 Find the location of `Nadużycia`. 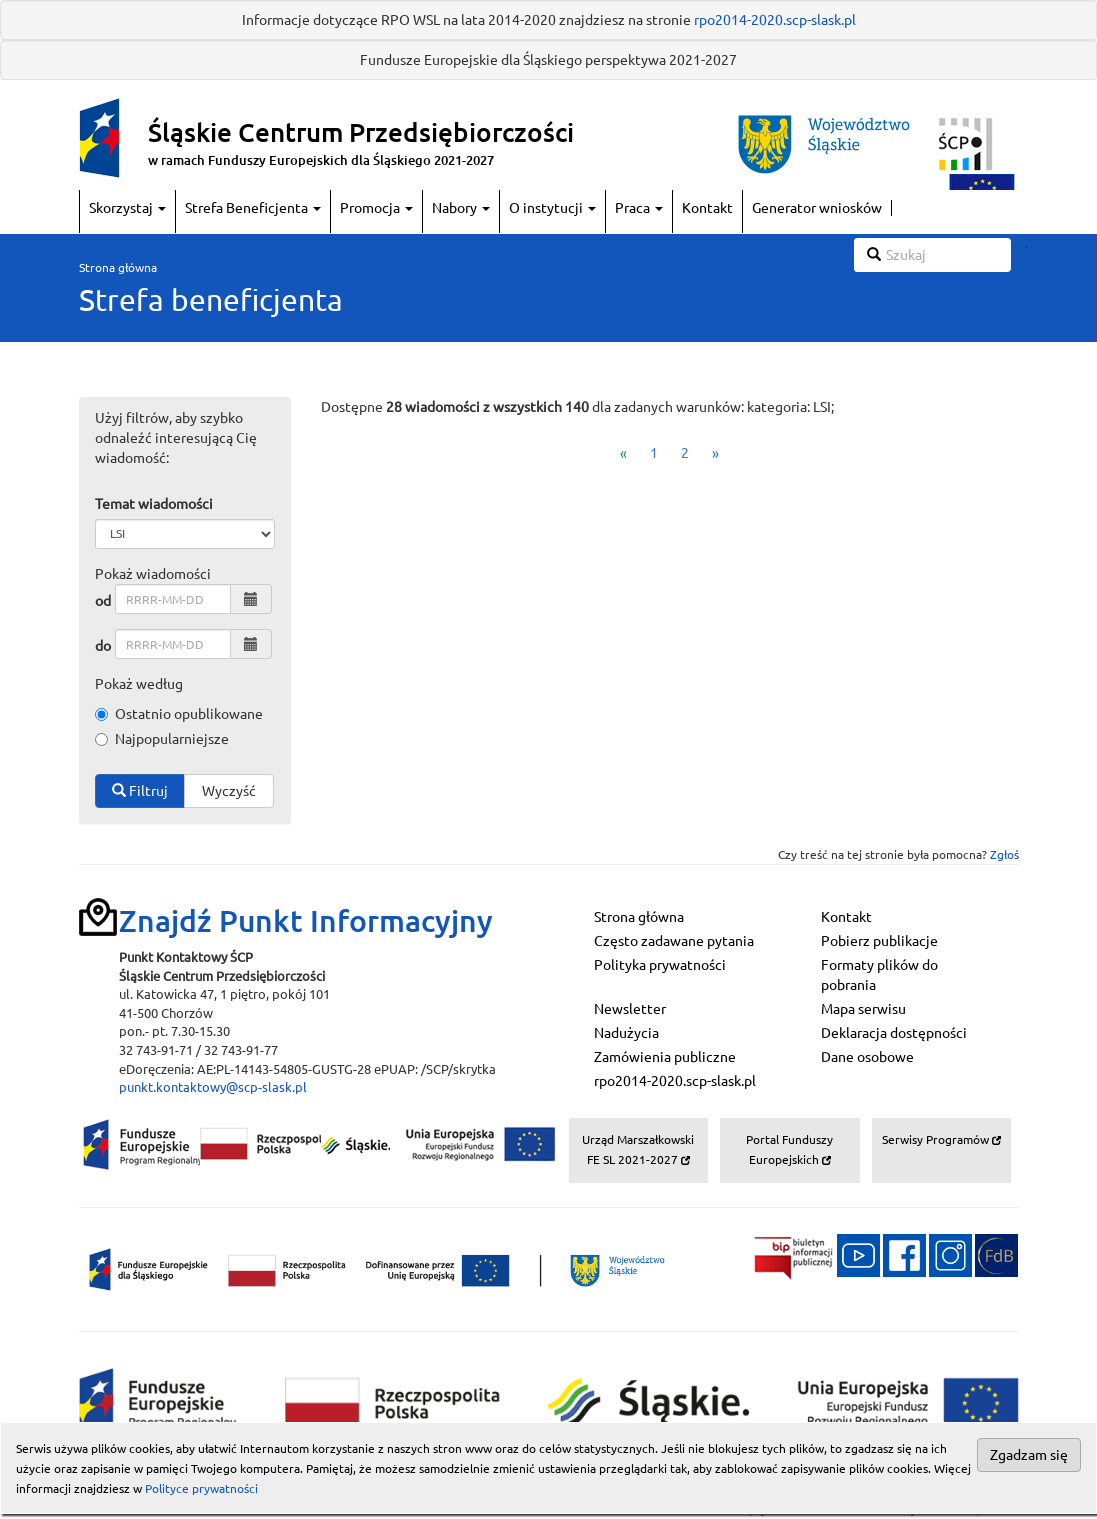

Nadużycia is located at coordinates (626, 1033).